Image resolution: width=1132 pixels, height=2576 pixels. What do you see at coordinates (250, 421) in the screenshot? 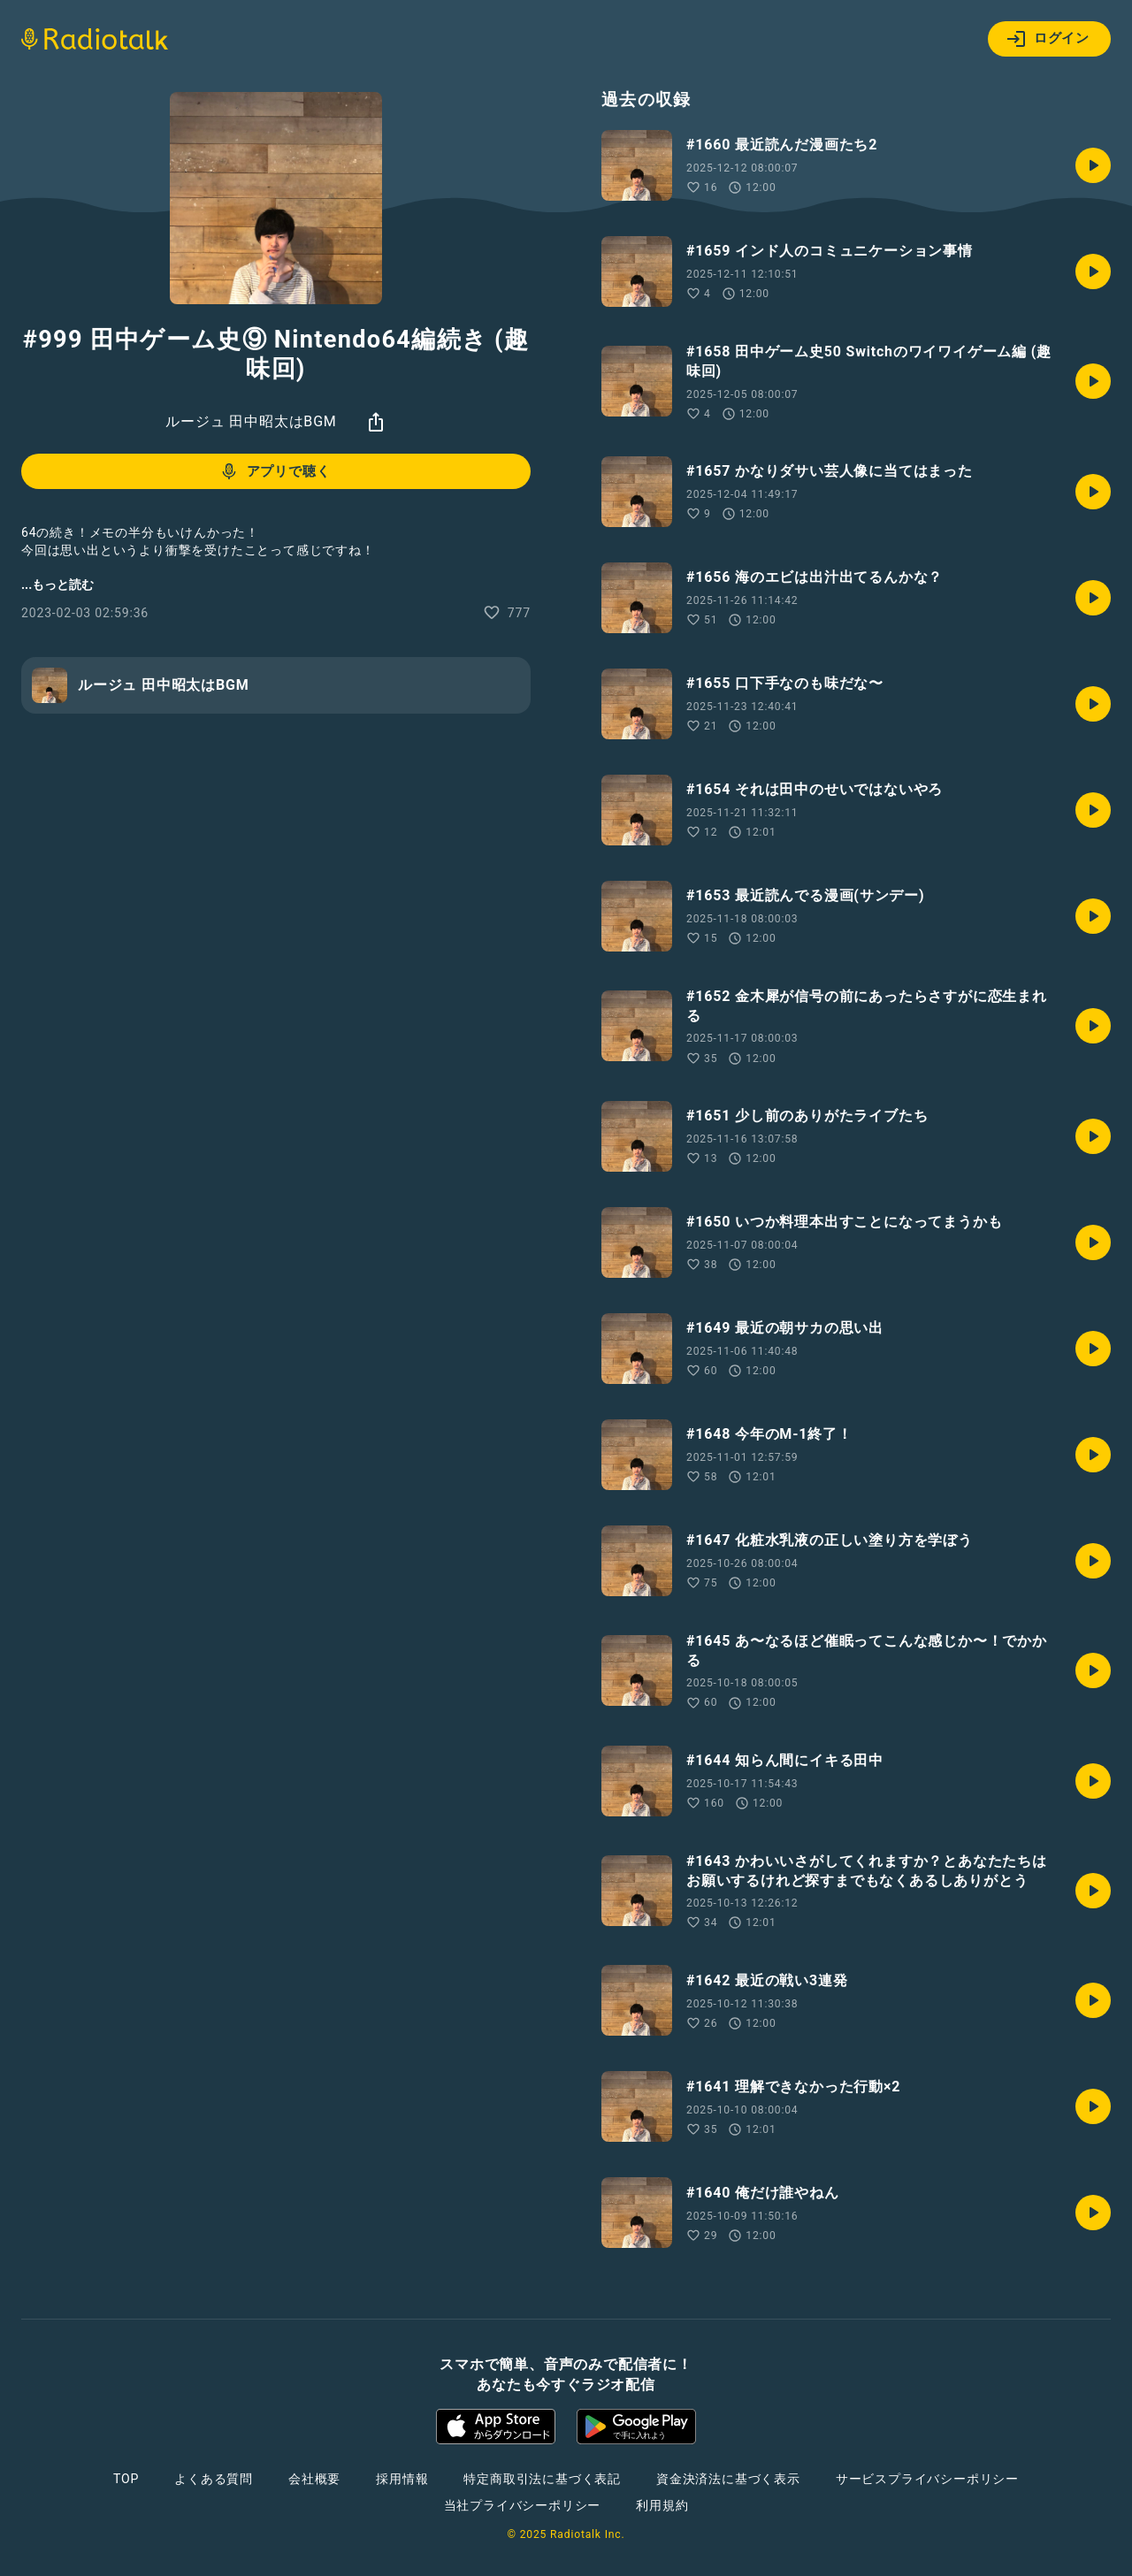
I see `ルージュ 田中昭太はBGM` at bounding box center [250, 421].